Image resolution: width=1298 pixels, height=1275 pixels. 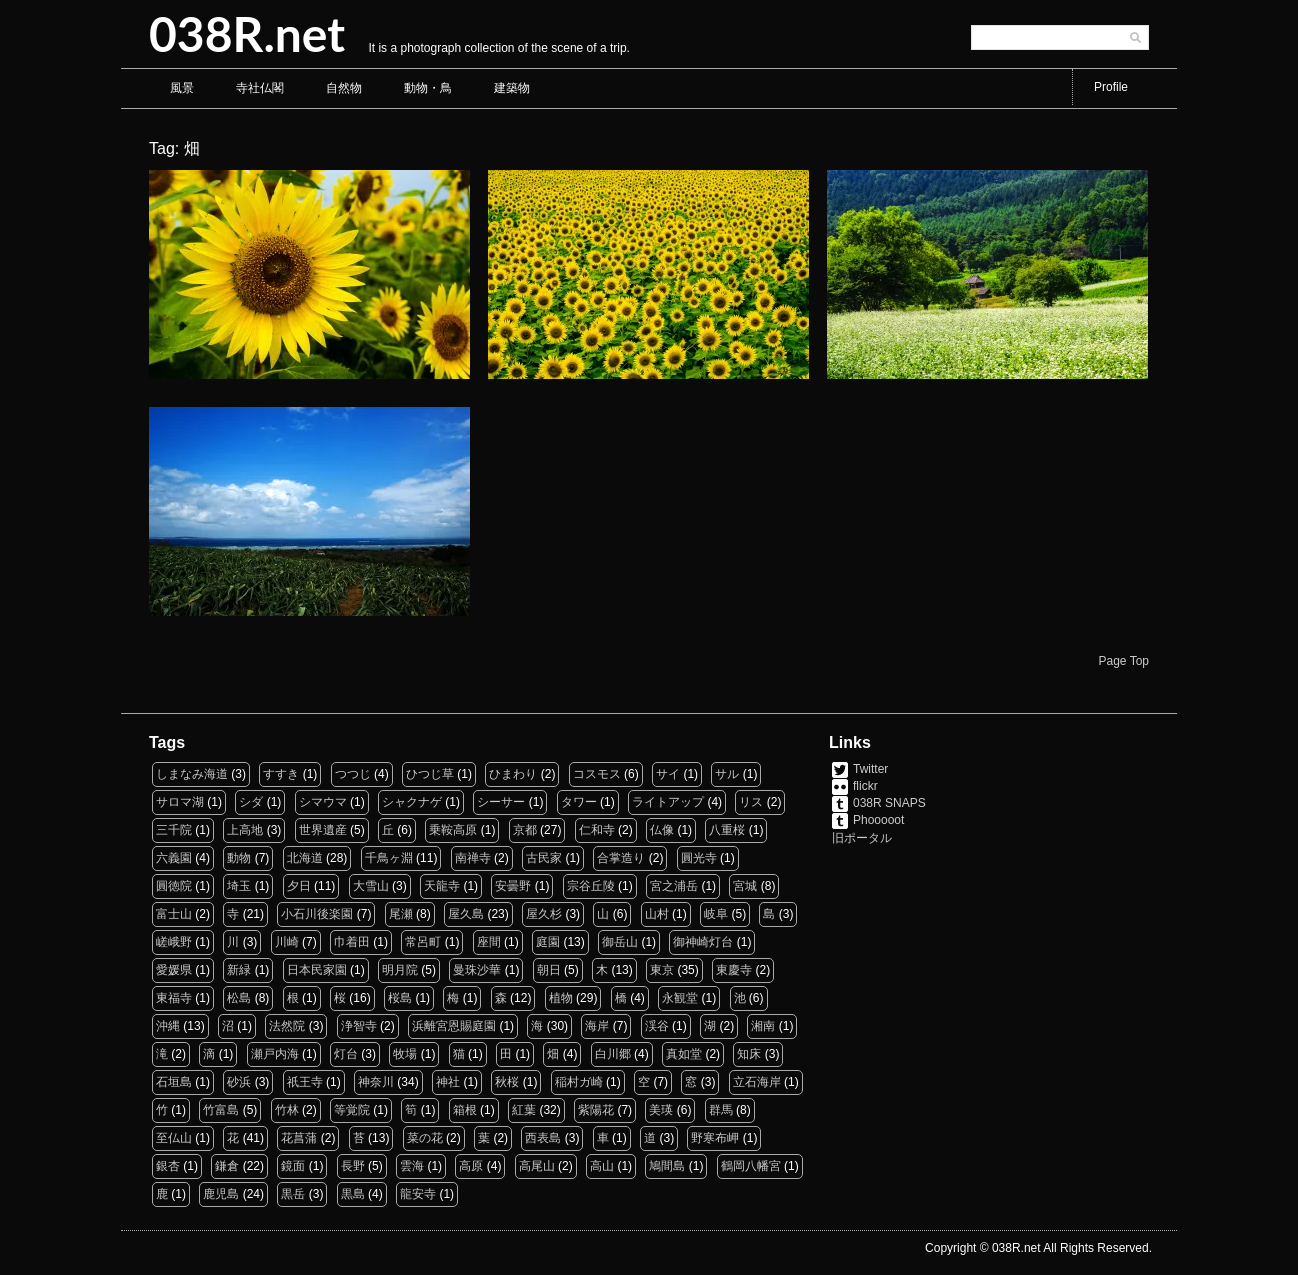 I want to click on コスモス, so click(x=597, y=774).